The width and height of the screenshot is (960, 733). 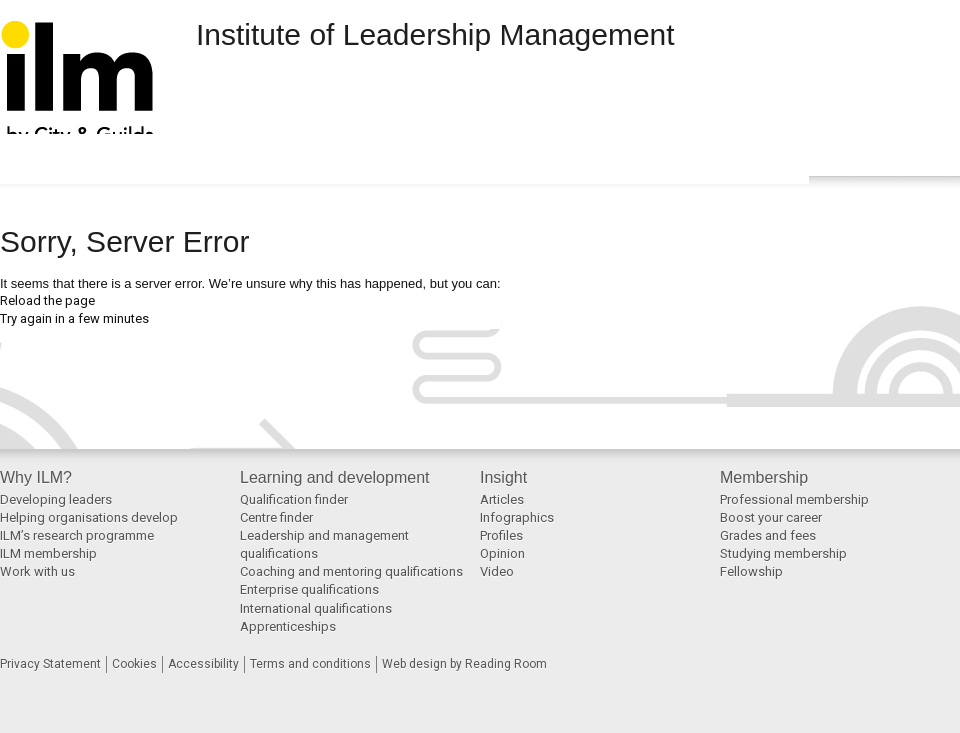 What do you see at coordinates (771, 517) in the screenshot?
I see `Boost your career` at bounding box center [771, 517].